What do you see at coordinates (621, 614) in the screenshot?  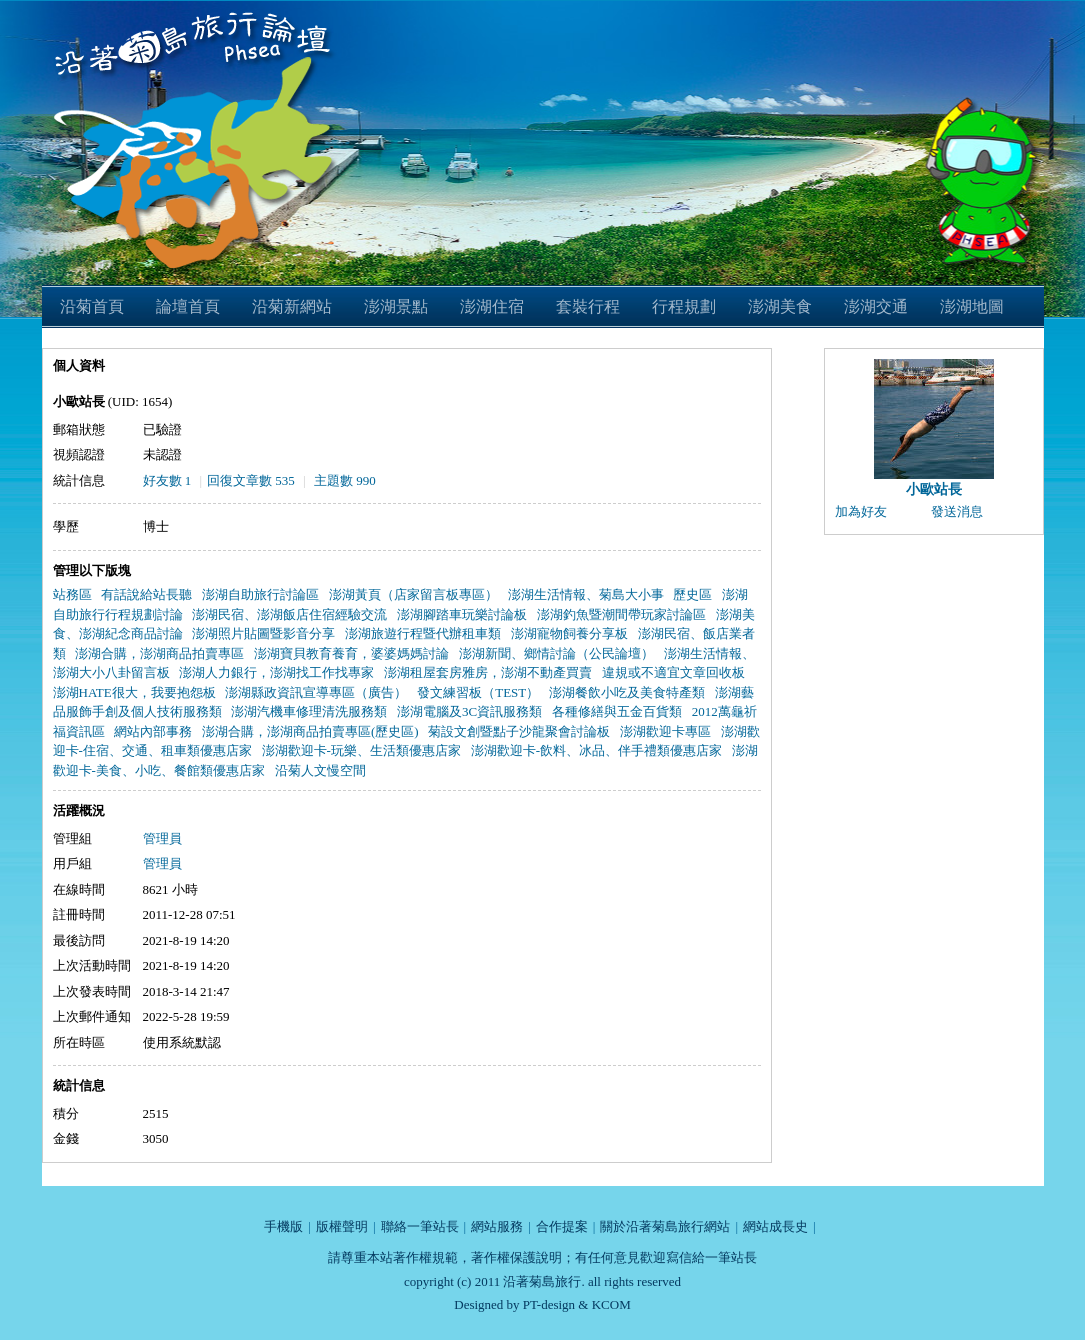 I see `澎湖釣魚暨潮間帶玩家討論區` at bounding box center [621, 614].